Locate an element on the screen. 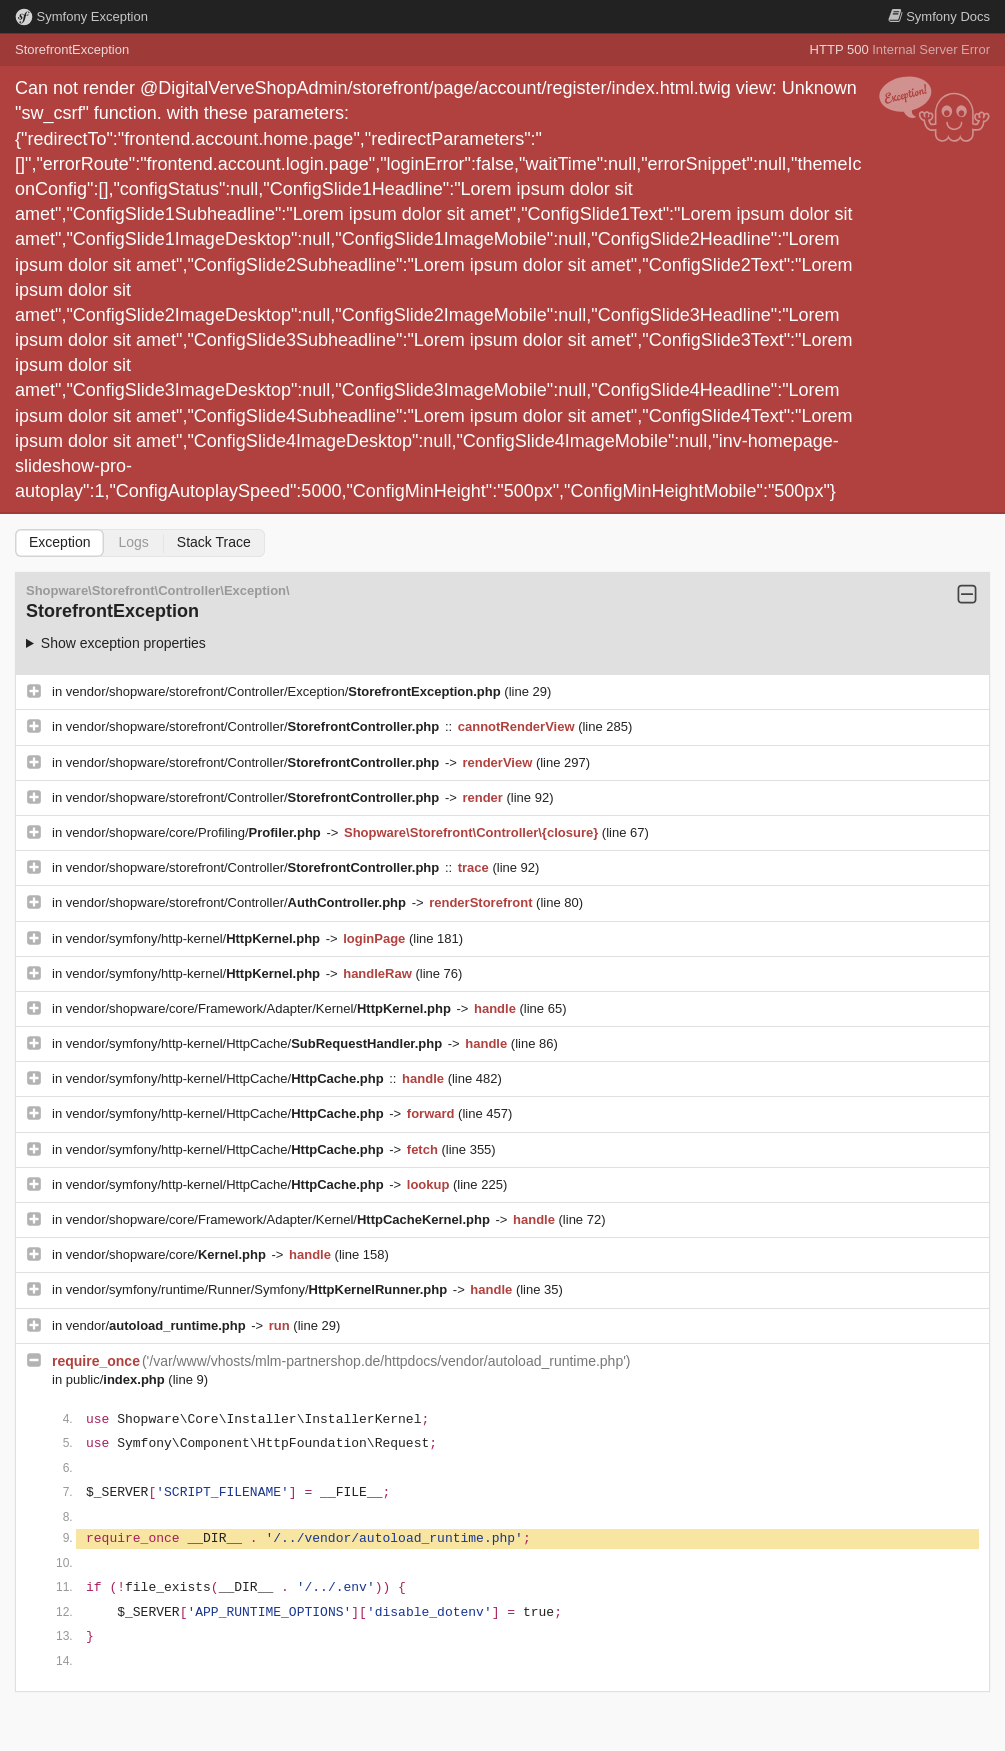  public/ is located at coordinates (117, 1379).